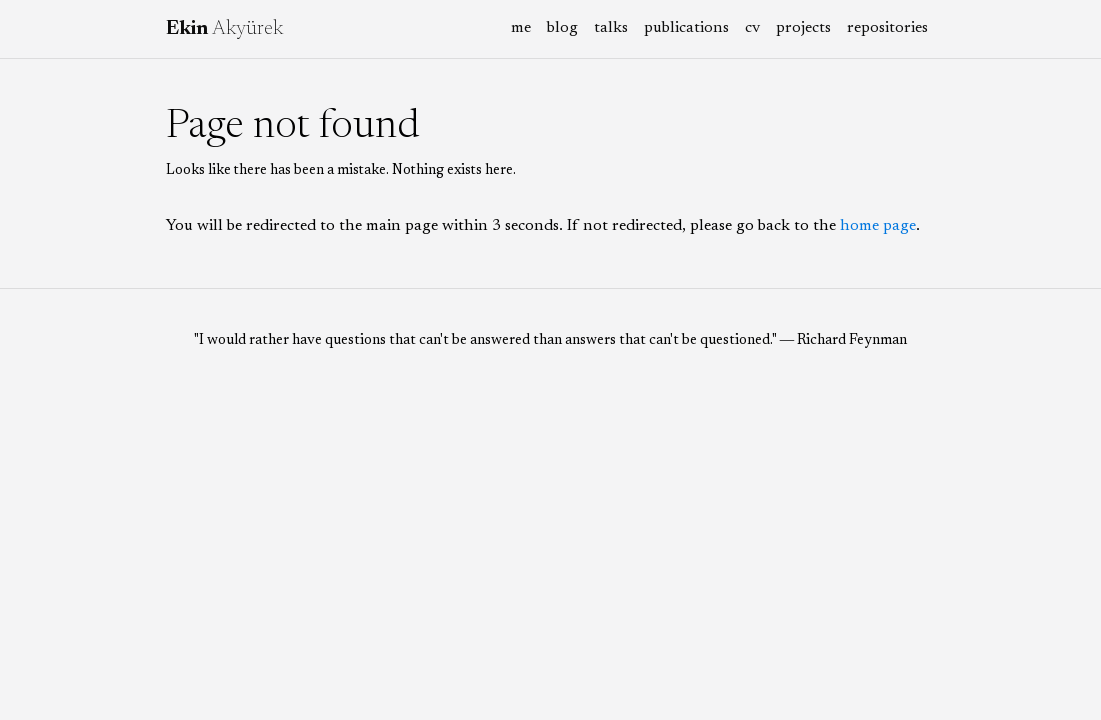 This screenshot has width=1101, height=720. What do you see at coordinates (686, 28) in the screenshot?
I see `publications` at bounding box center [686, 28].